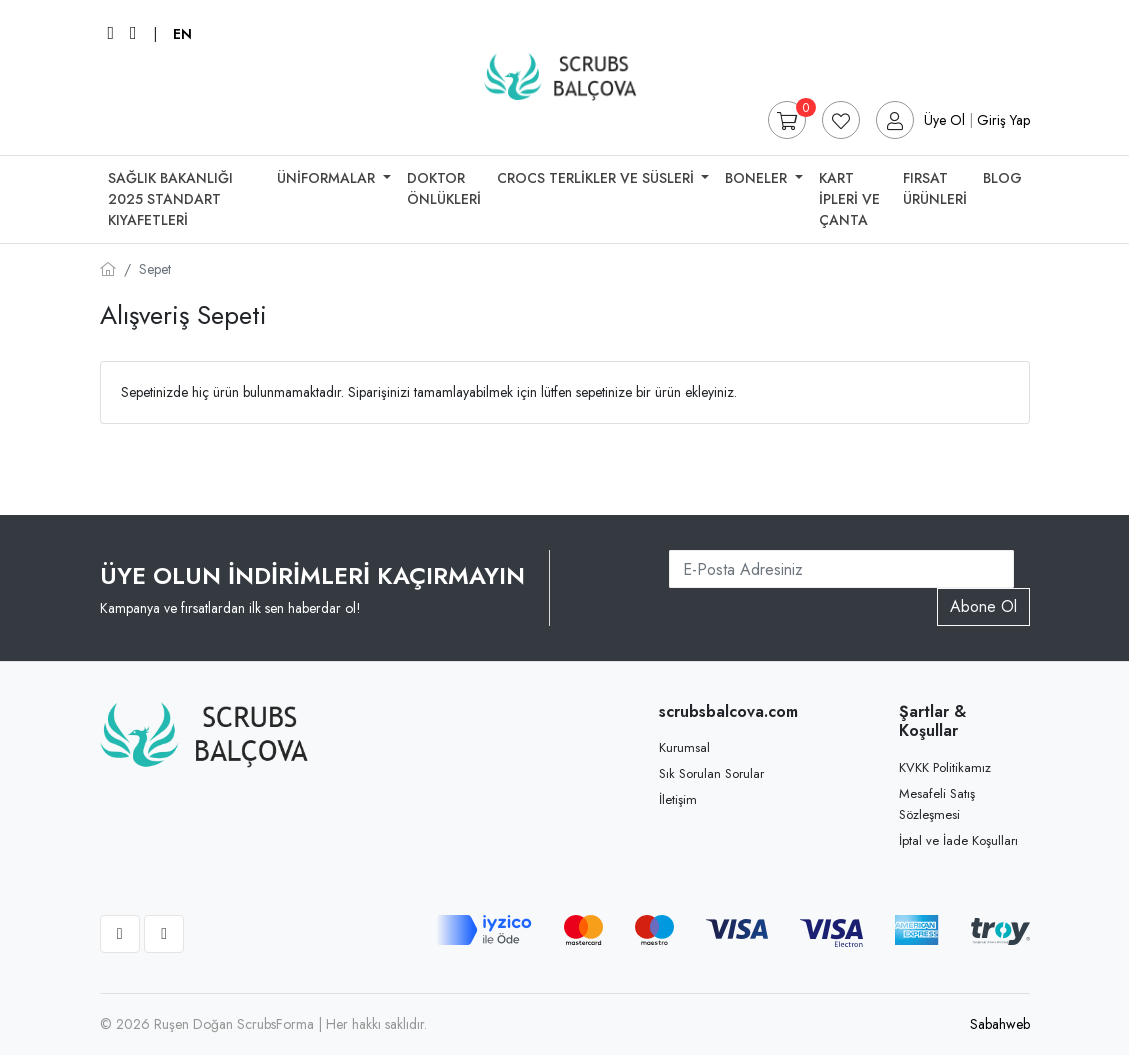  I want to click on scrubsbalcova.com [button], so click(724, 711).